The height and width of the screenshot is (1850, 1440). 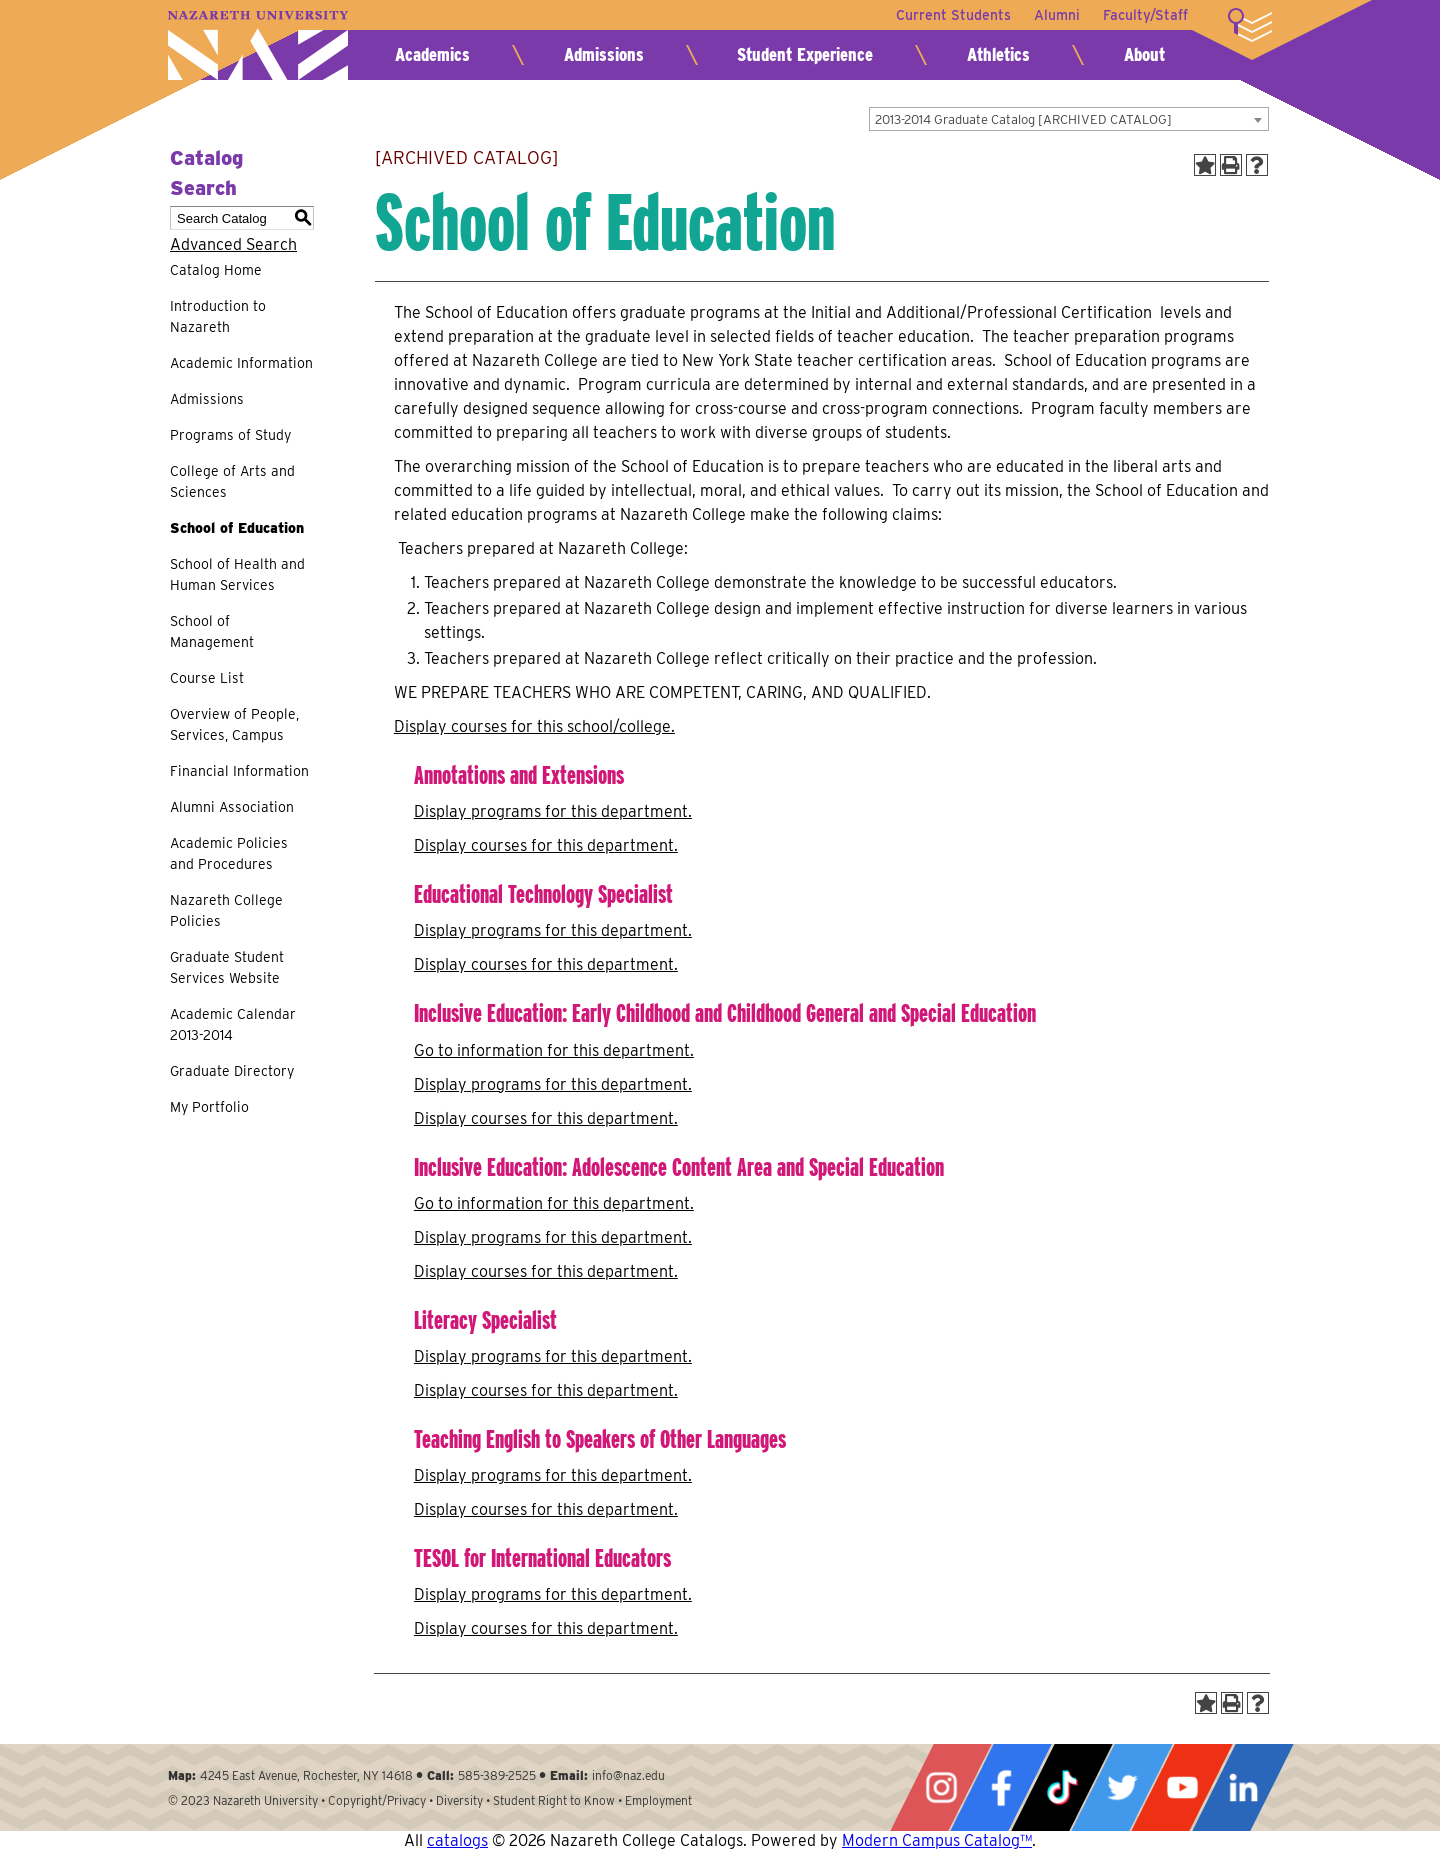 What do you see at coordinates (951, 15) in the screenshot?
I see `Current Students` at bounding box center [951, 15].